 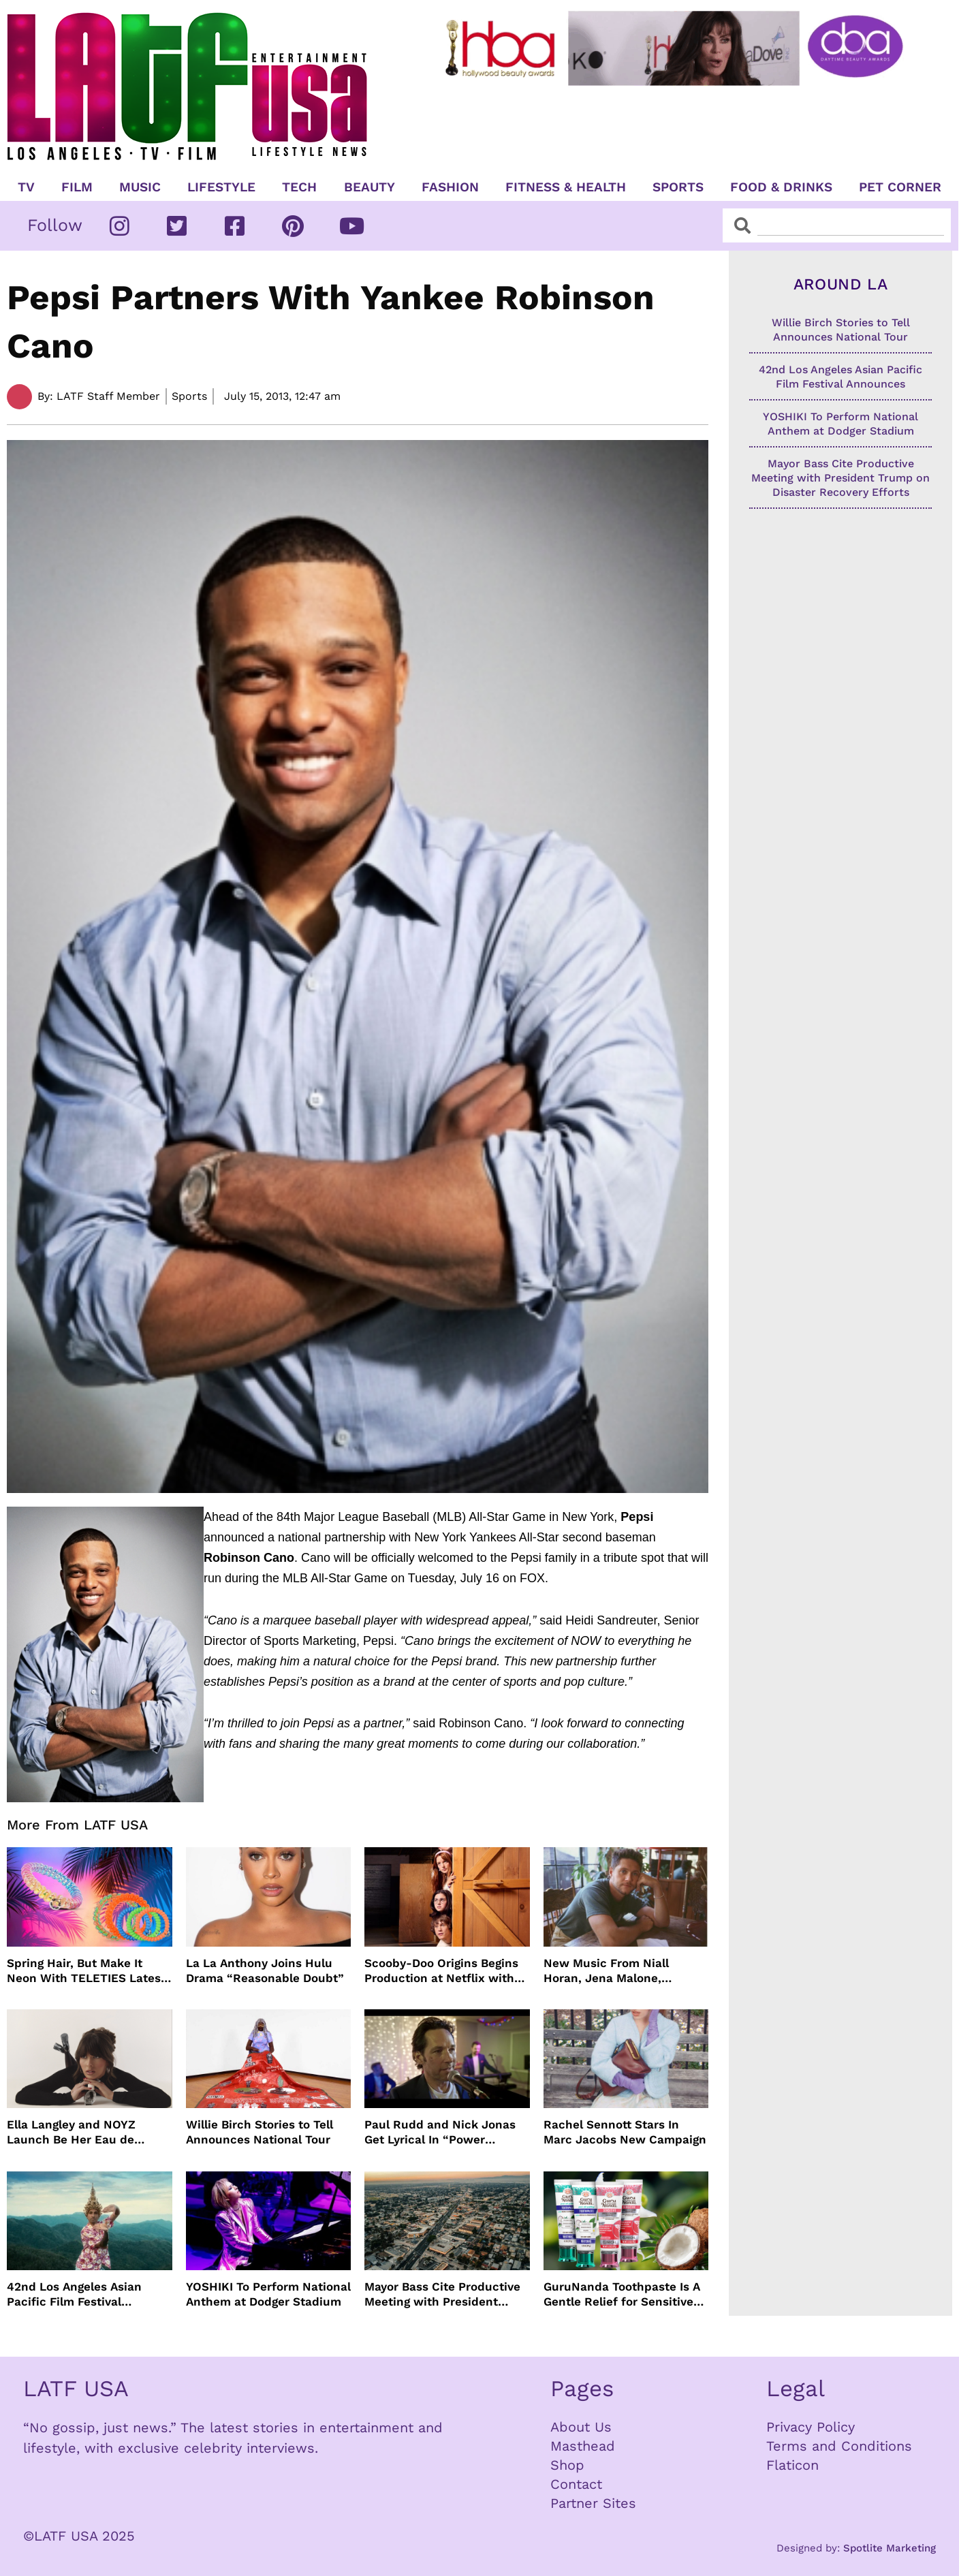 What do you see at coordinates (582, 2446) in the screenshot?
I see `Masthead` at bounding box center [582, 2446].